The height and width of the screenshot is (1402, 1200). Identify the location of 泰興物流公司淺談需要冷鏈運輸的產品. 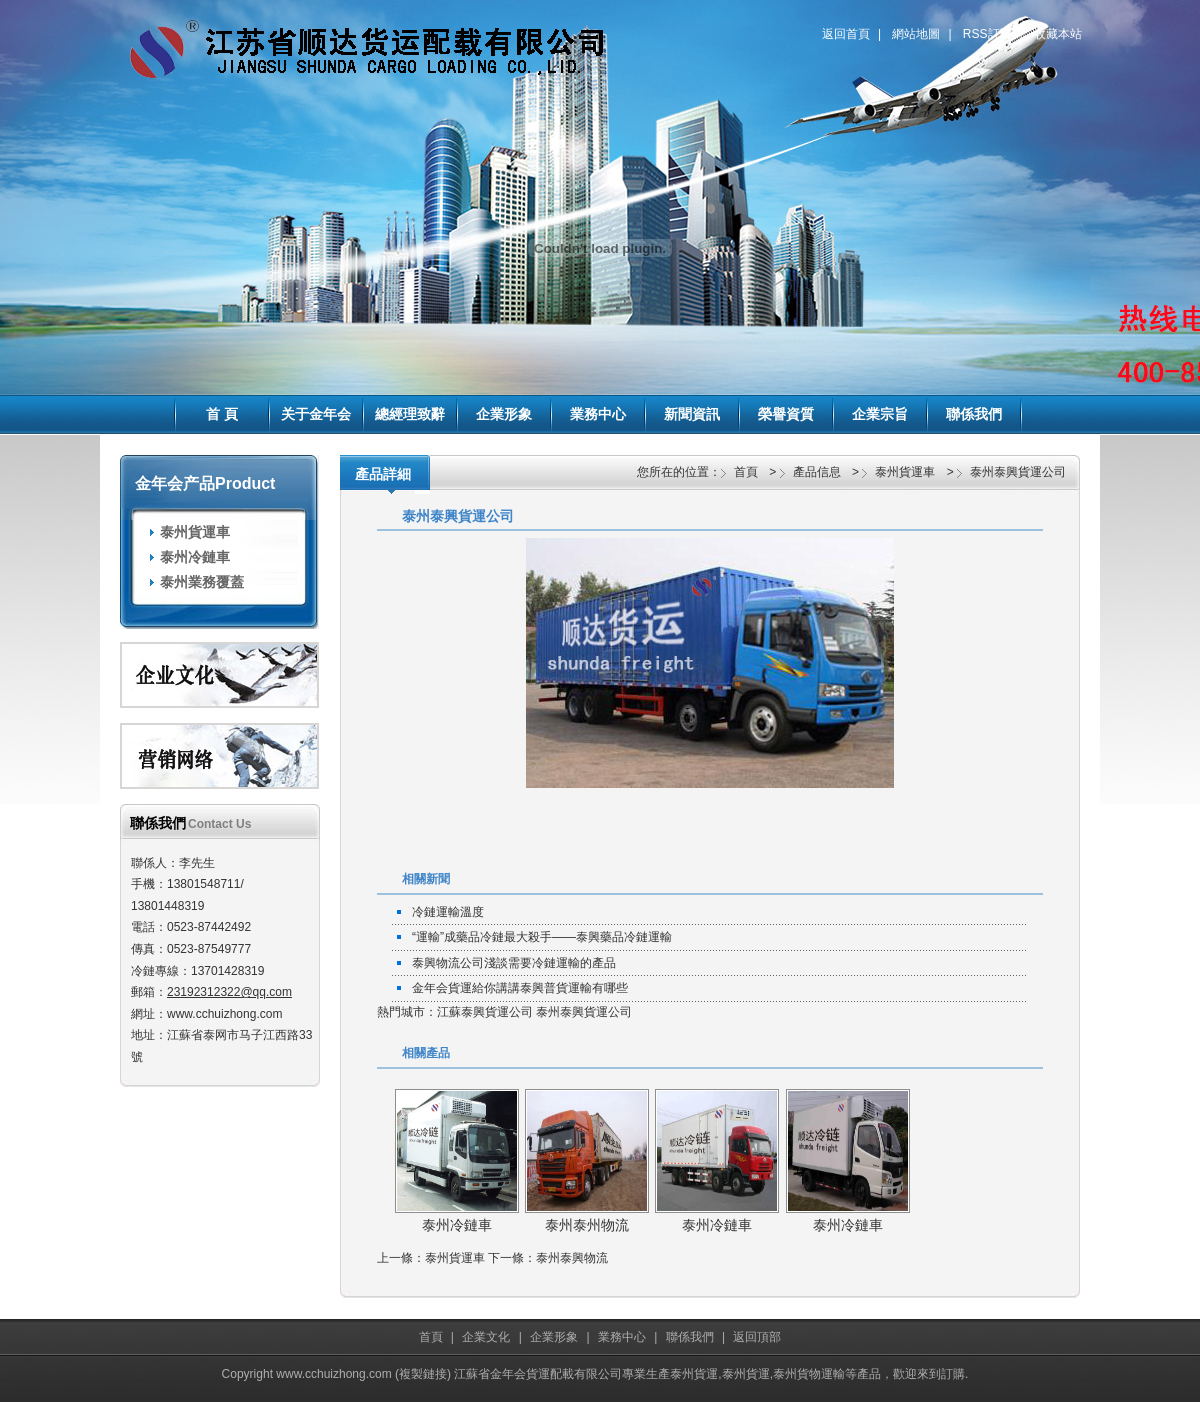
(514, 963).